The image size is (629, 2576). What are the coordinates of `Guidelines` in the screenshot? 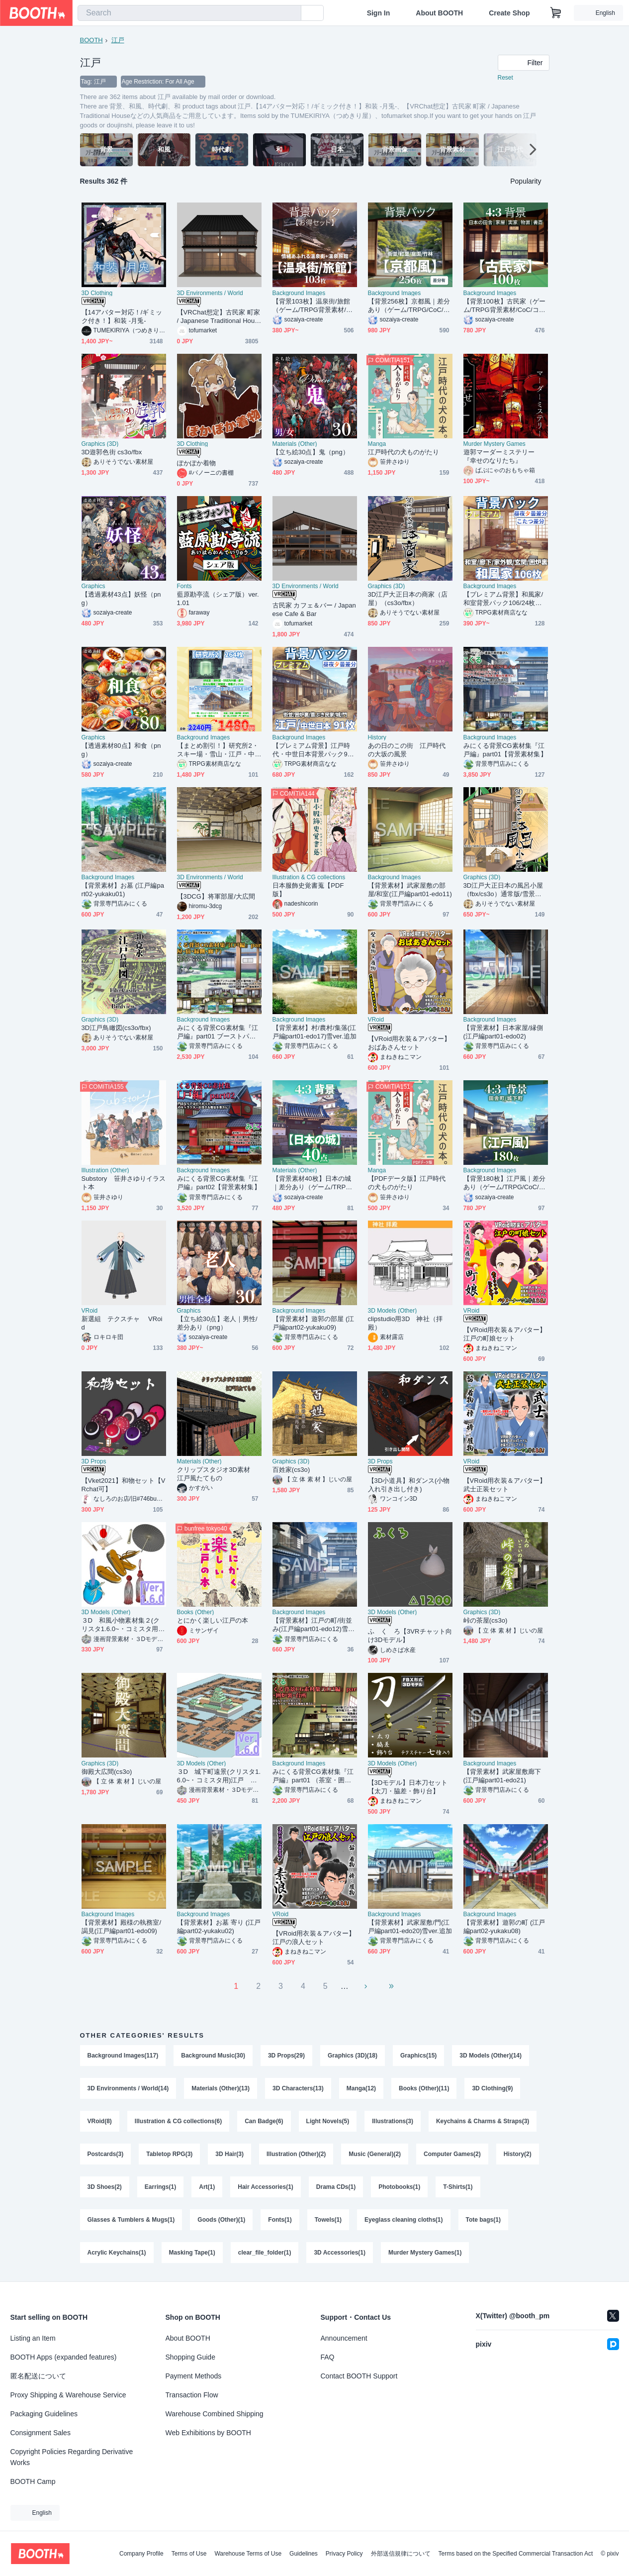 It's located at (303, 2554).